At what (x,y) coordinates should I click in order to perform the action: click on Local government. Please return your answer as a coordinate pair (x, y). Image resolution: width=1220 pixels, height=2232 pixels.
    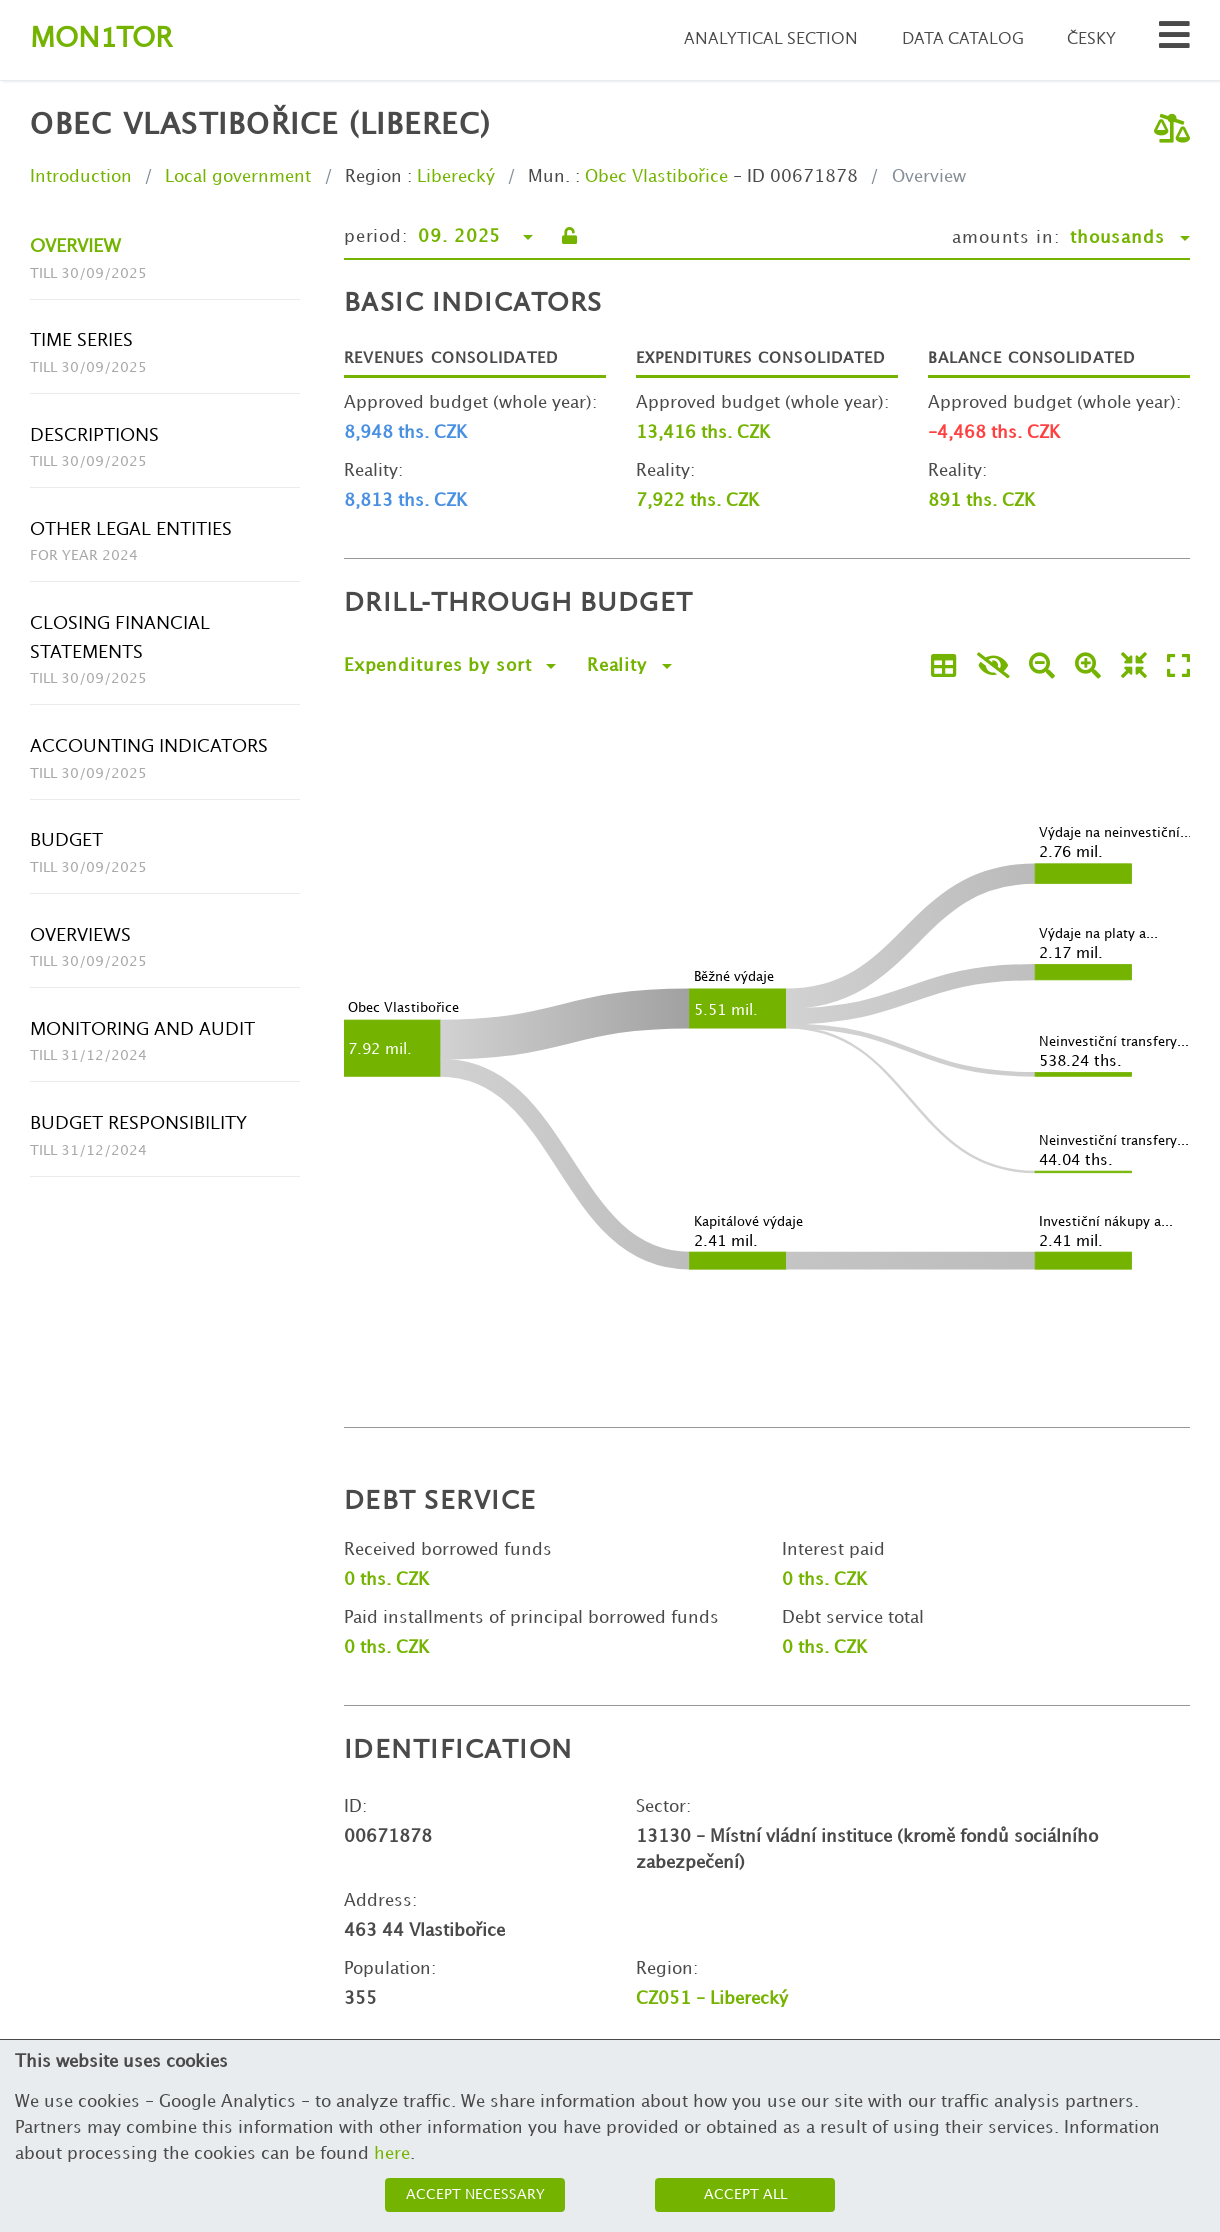
    Looking at the image, I should click on (238, 177).